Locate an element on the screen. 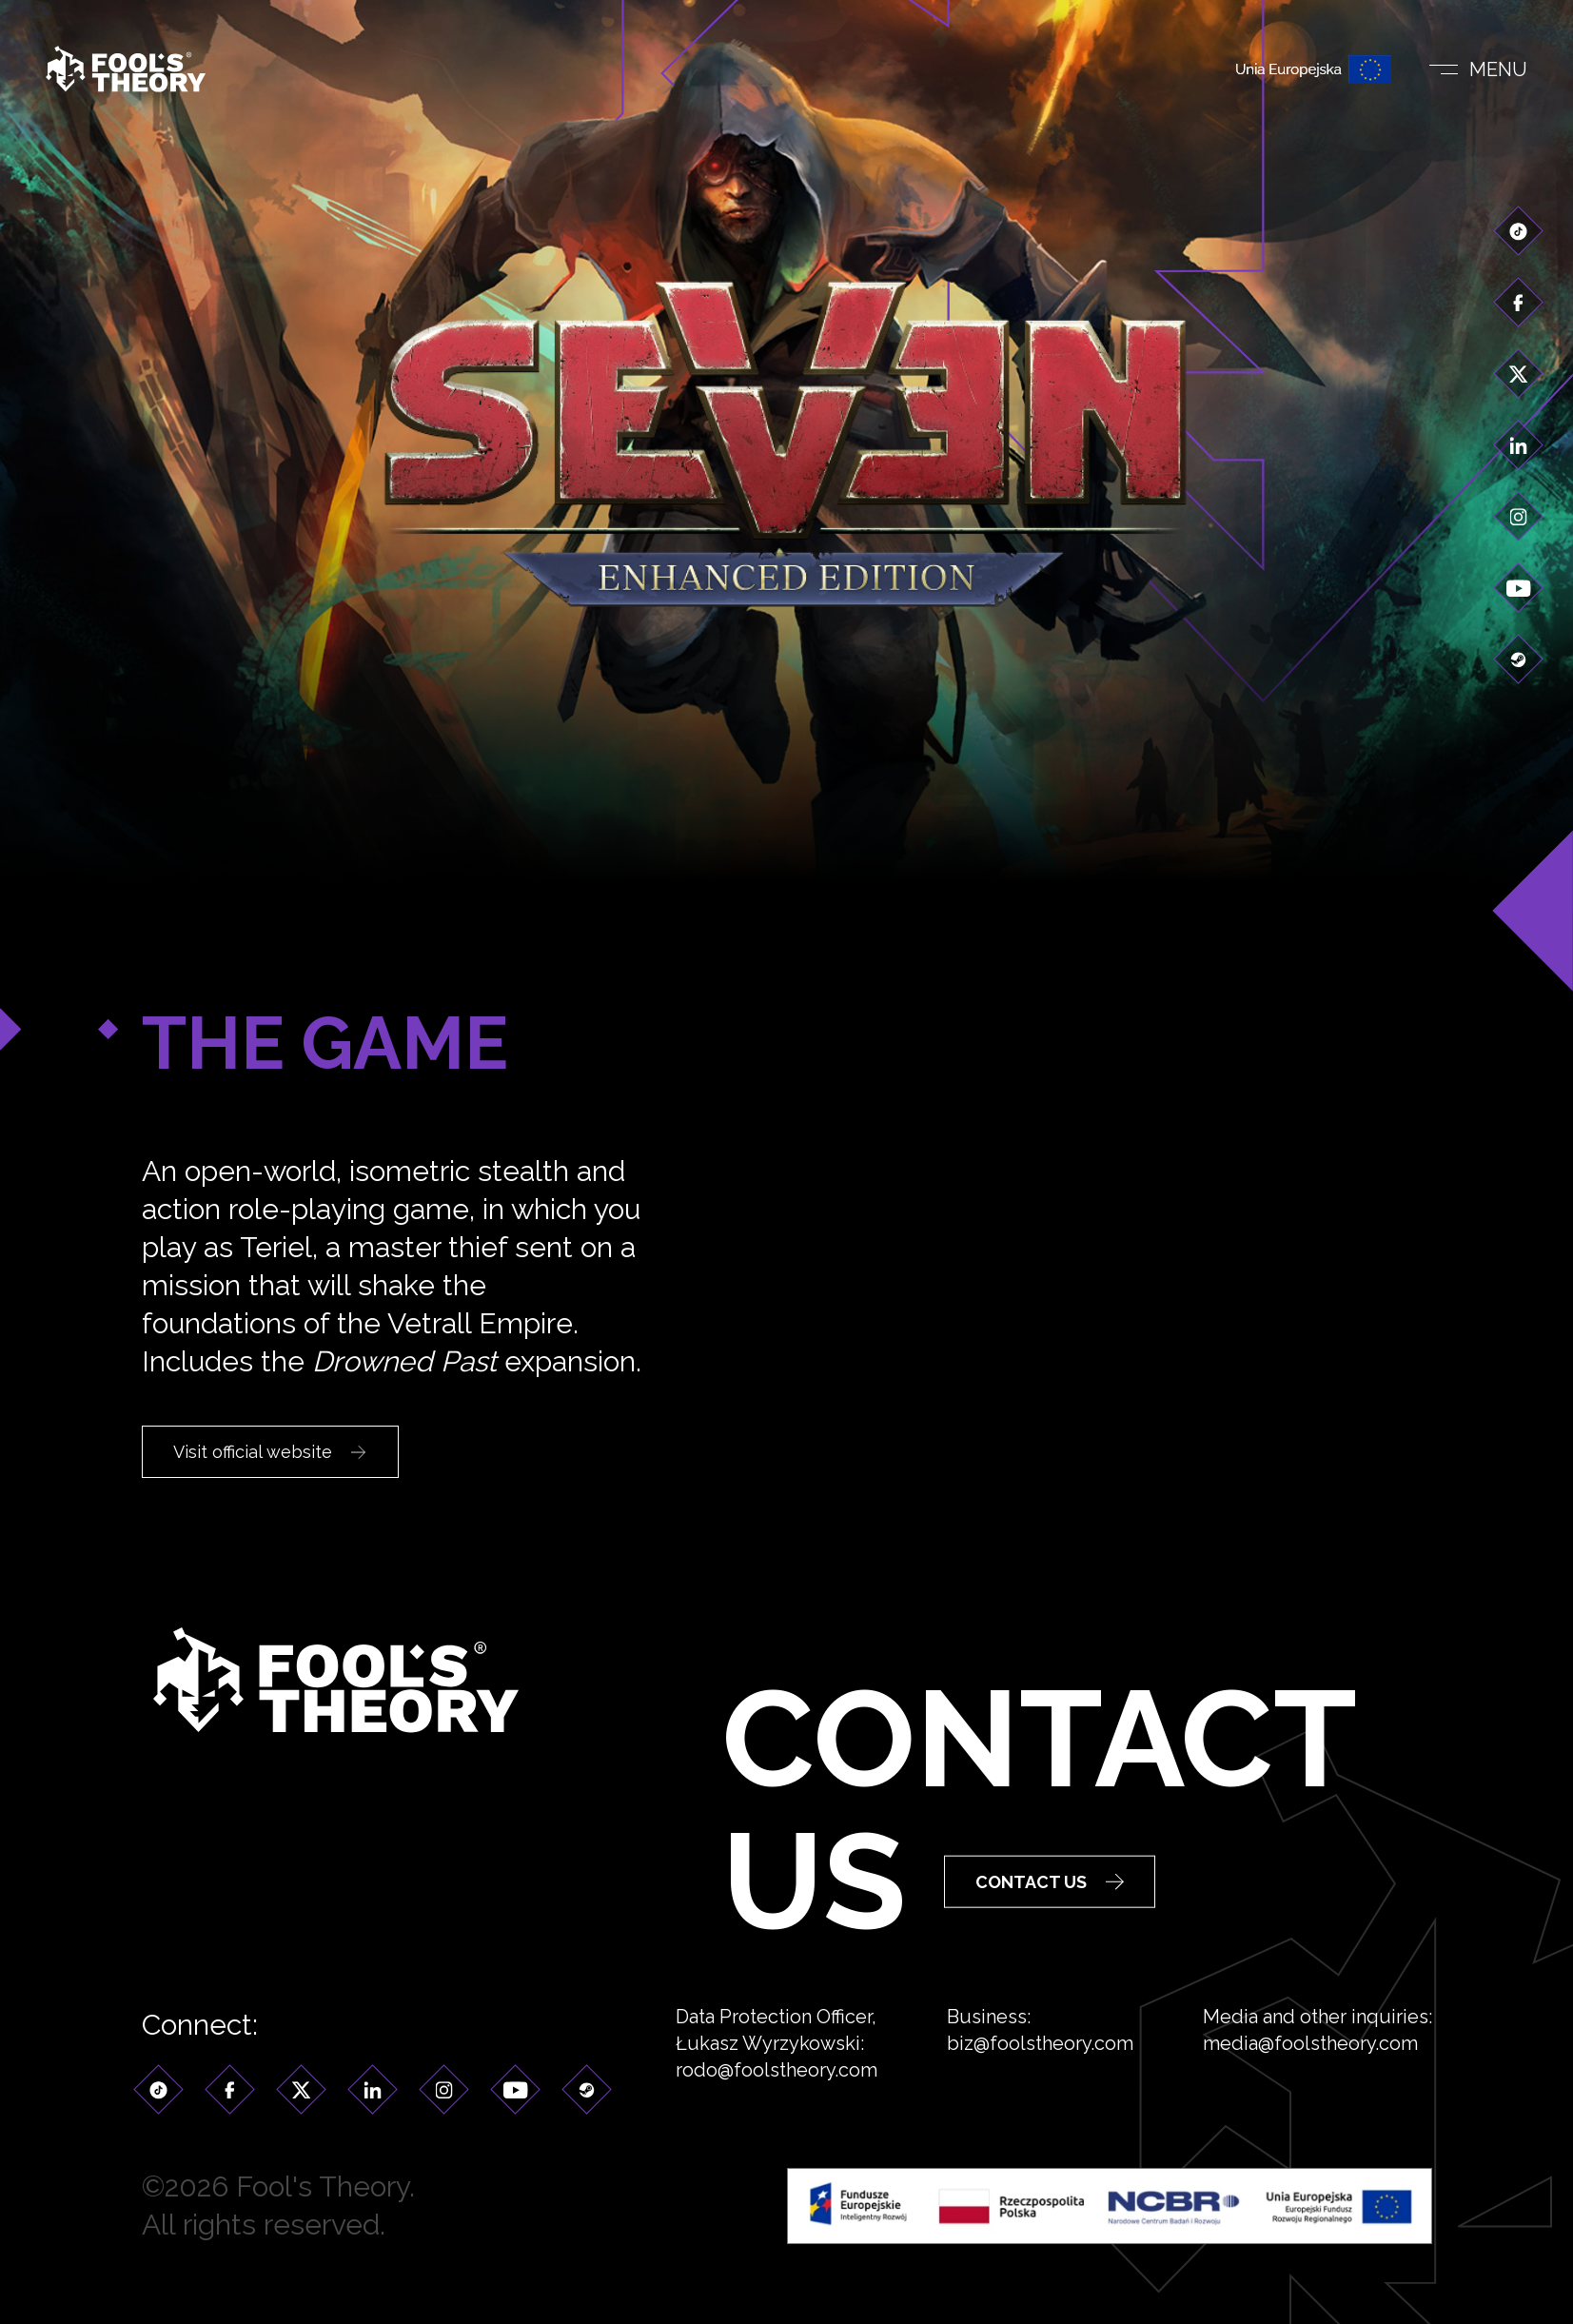 The height and width of the screenshot is (2324, 1573). biz@foolstheory.com is located at coordinates (1040, 2069).